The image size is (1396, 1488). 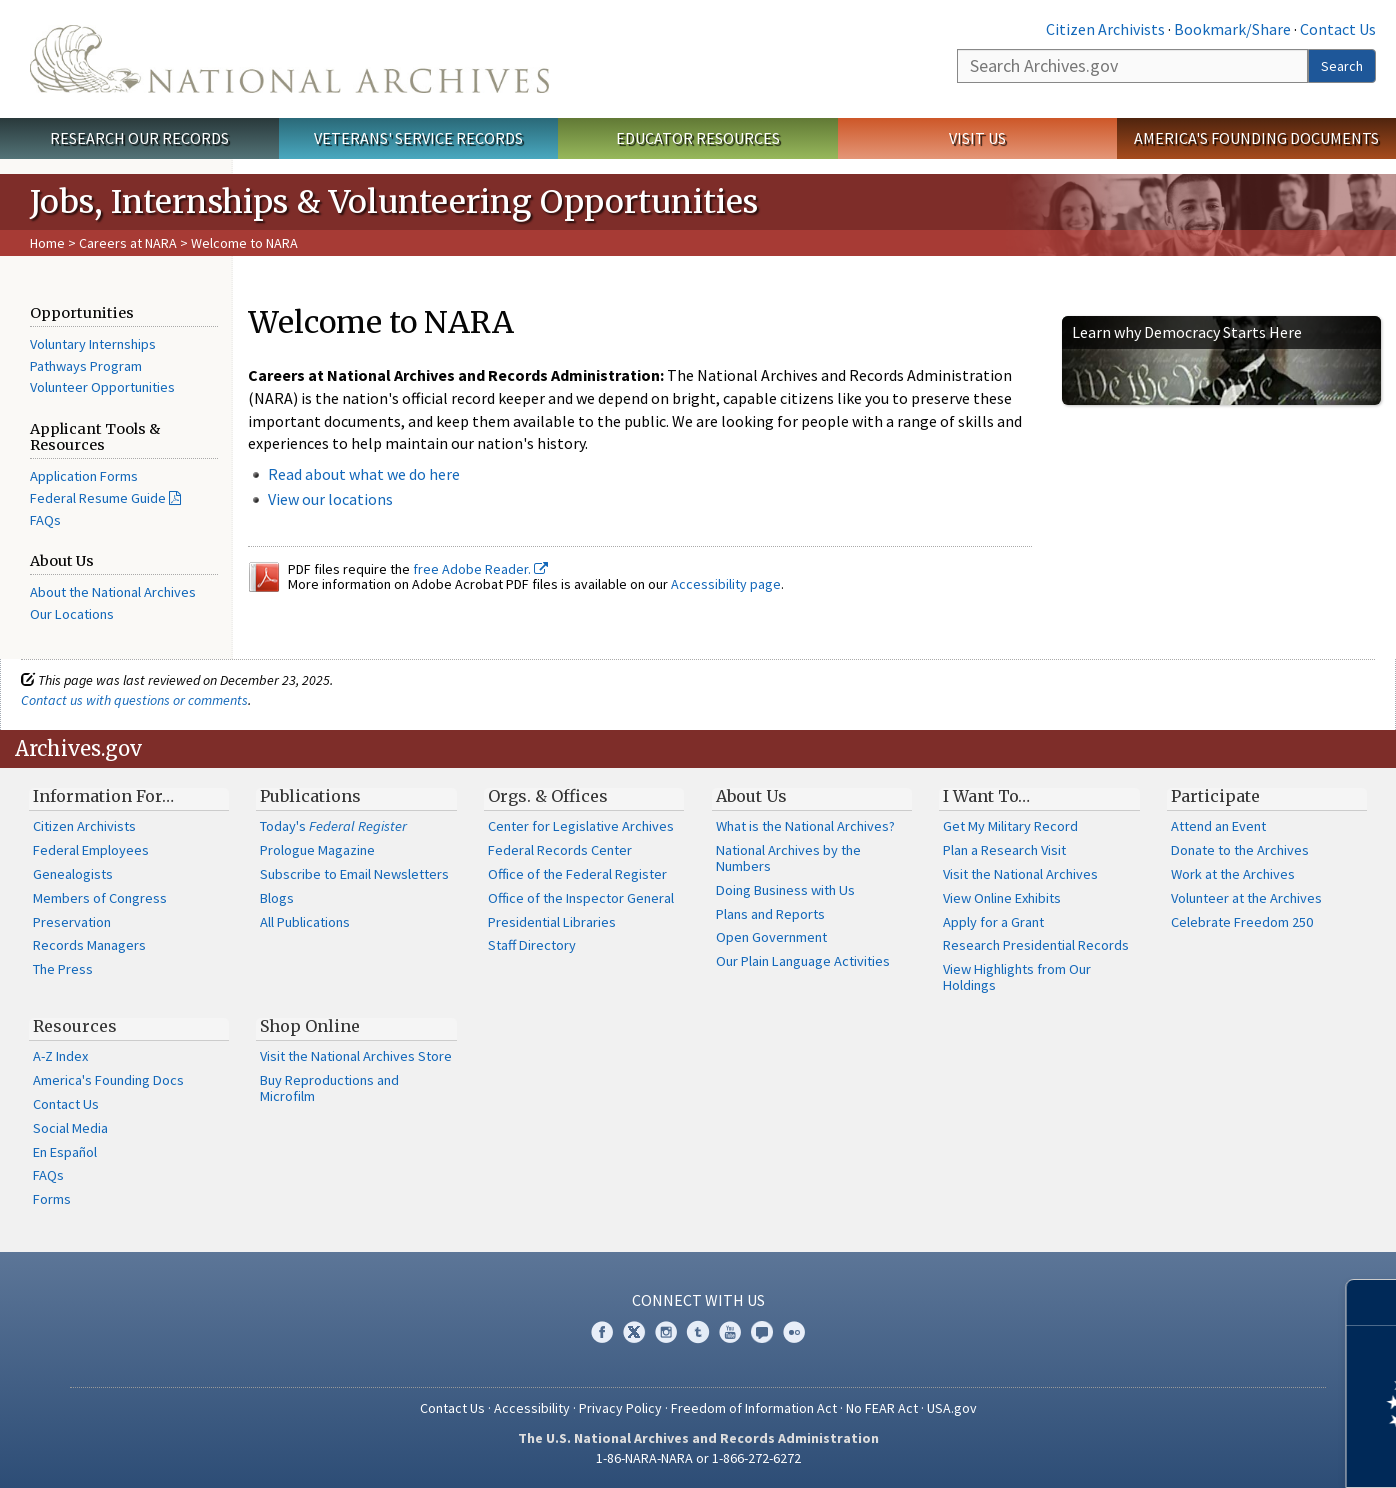 What do you see at coordinates (72, 614) in the screenshot?
I see `Our Locations` at bounding box center [72, 614].